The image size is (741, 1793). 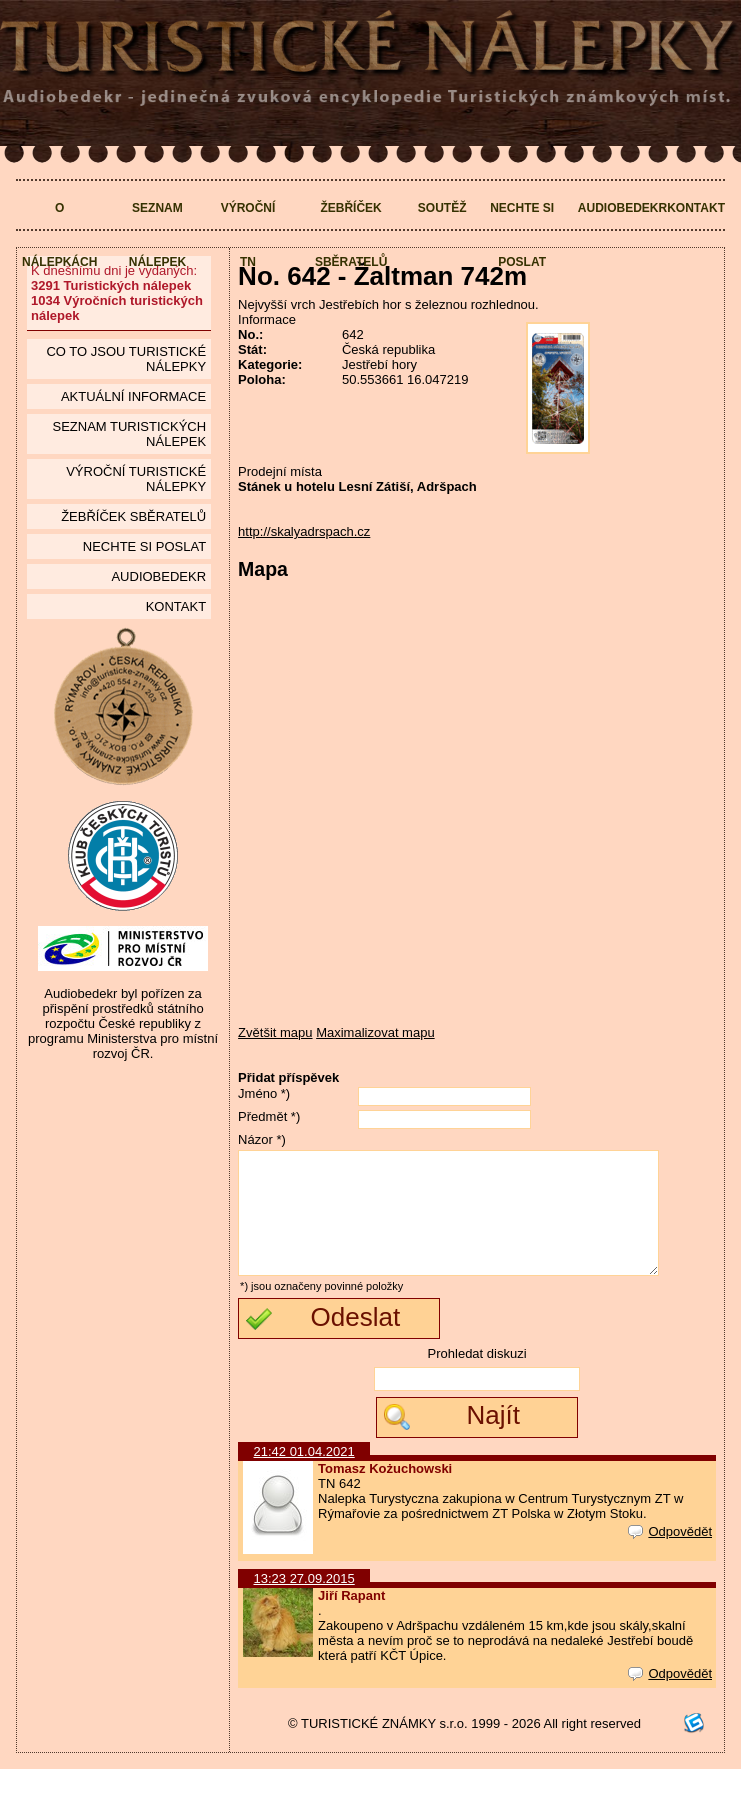 I want to click on Seznam nálepek, so click(x=157, y=235).